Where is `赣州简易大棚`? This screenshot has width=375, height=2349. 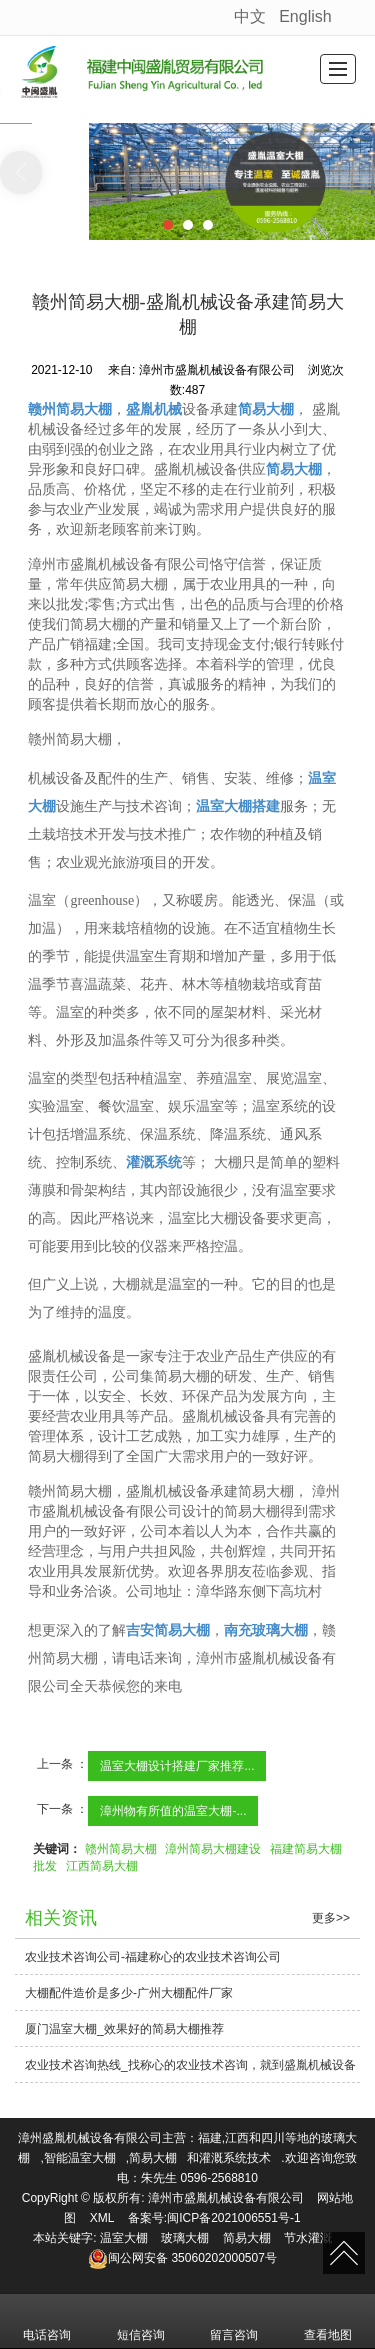
赣州简易大棚 is located at coordinates (121, 1849).